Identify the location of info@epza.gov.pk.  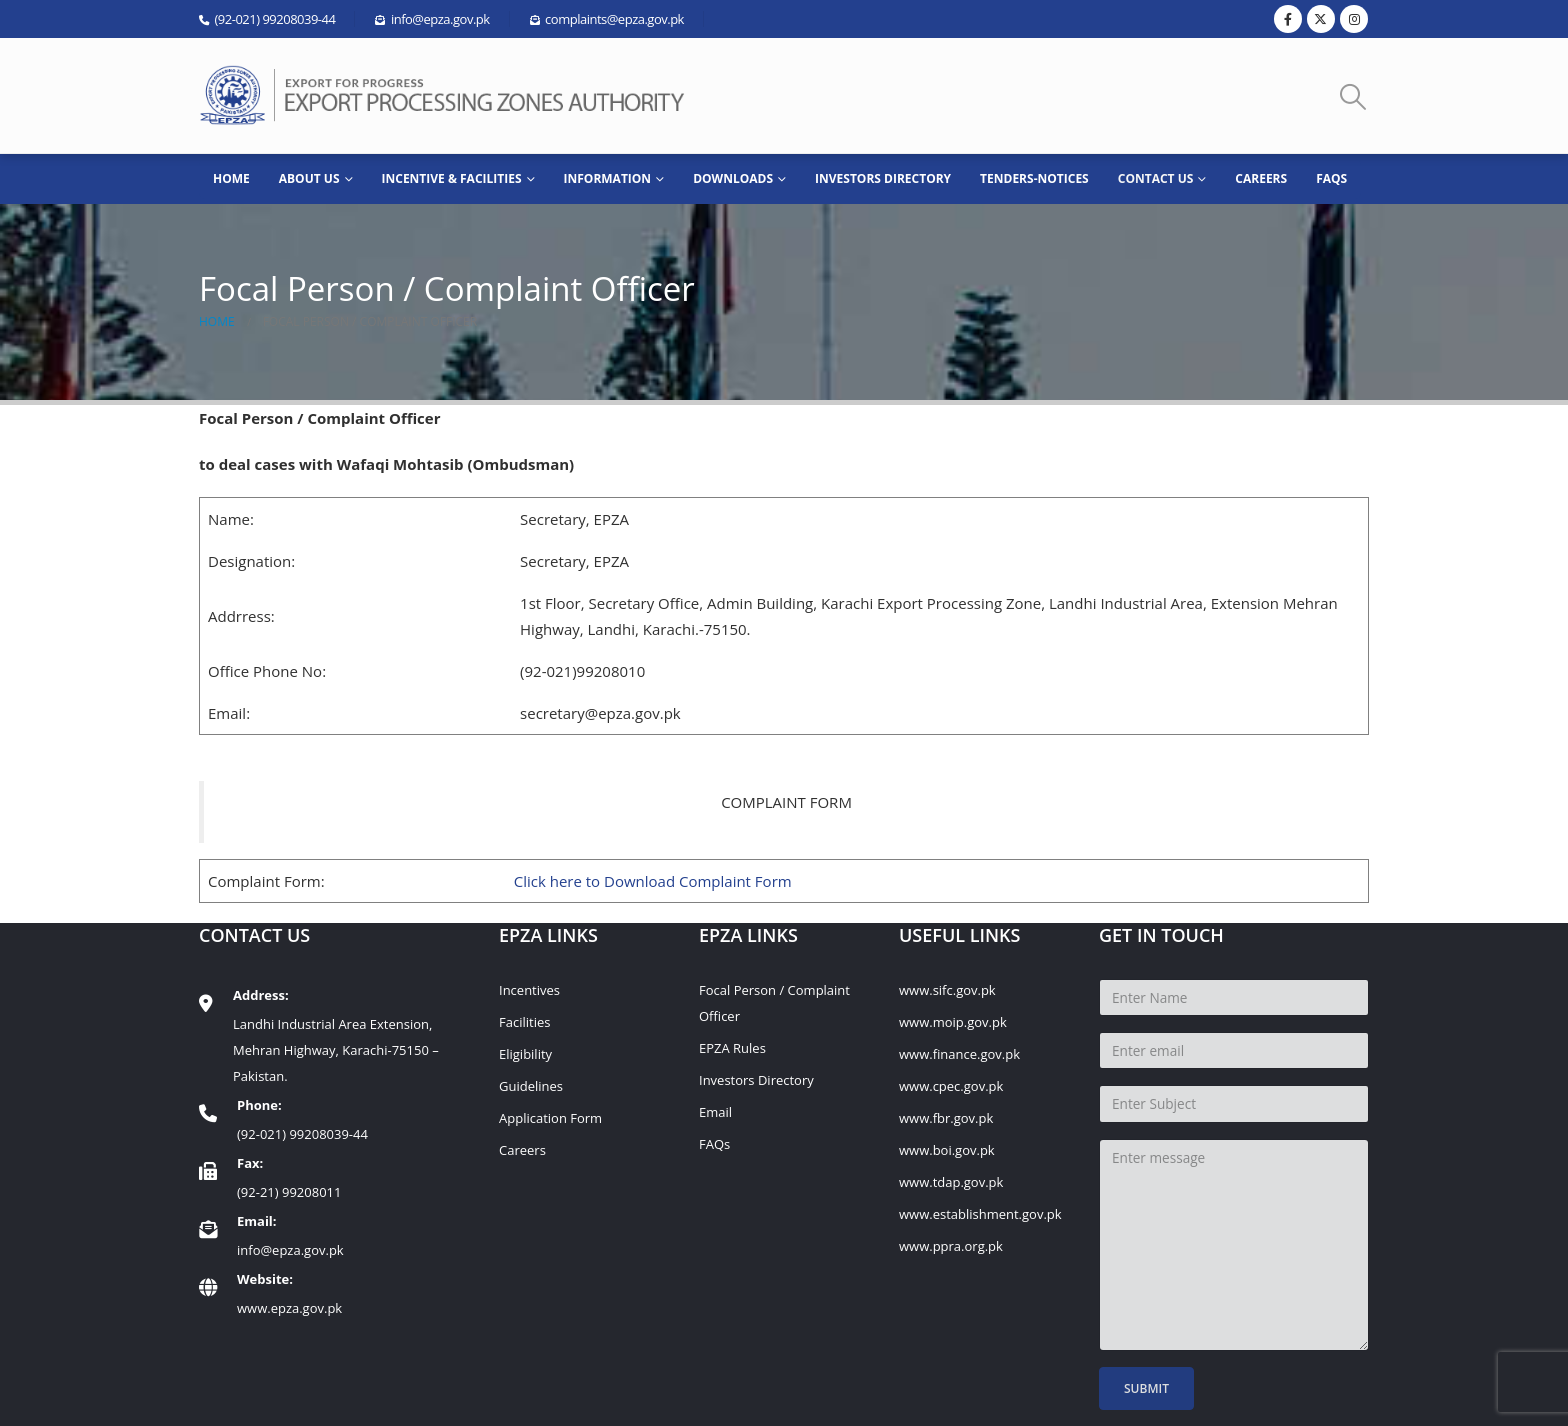
(290, 1250).